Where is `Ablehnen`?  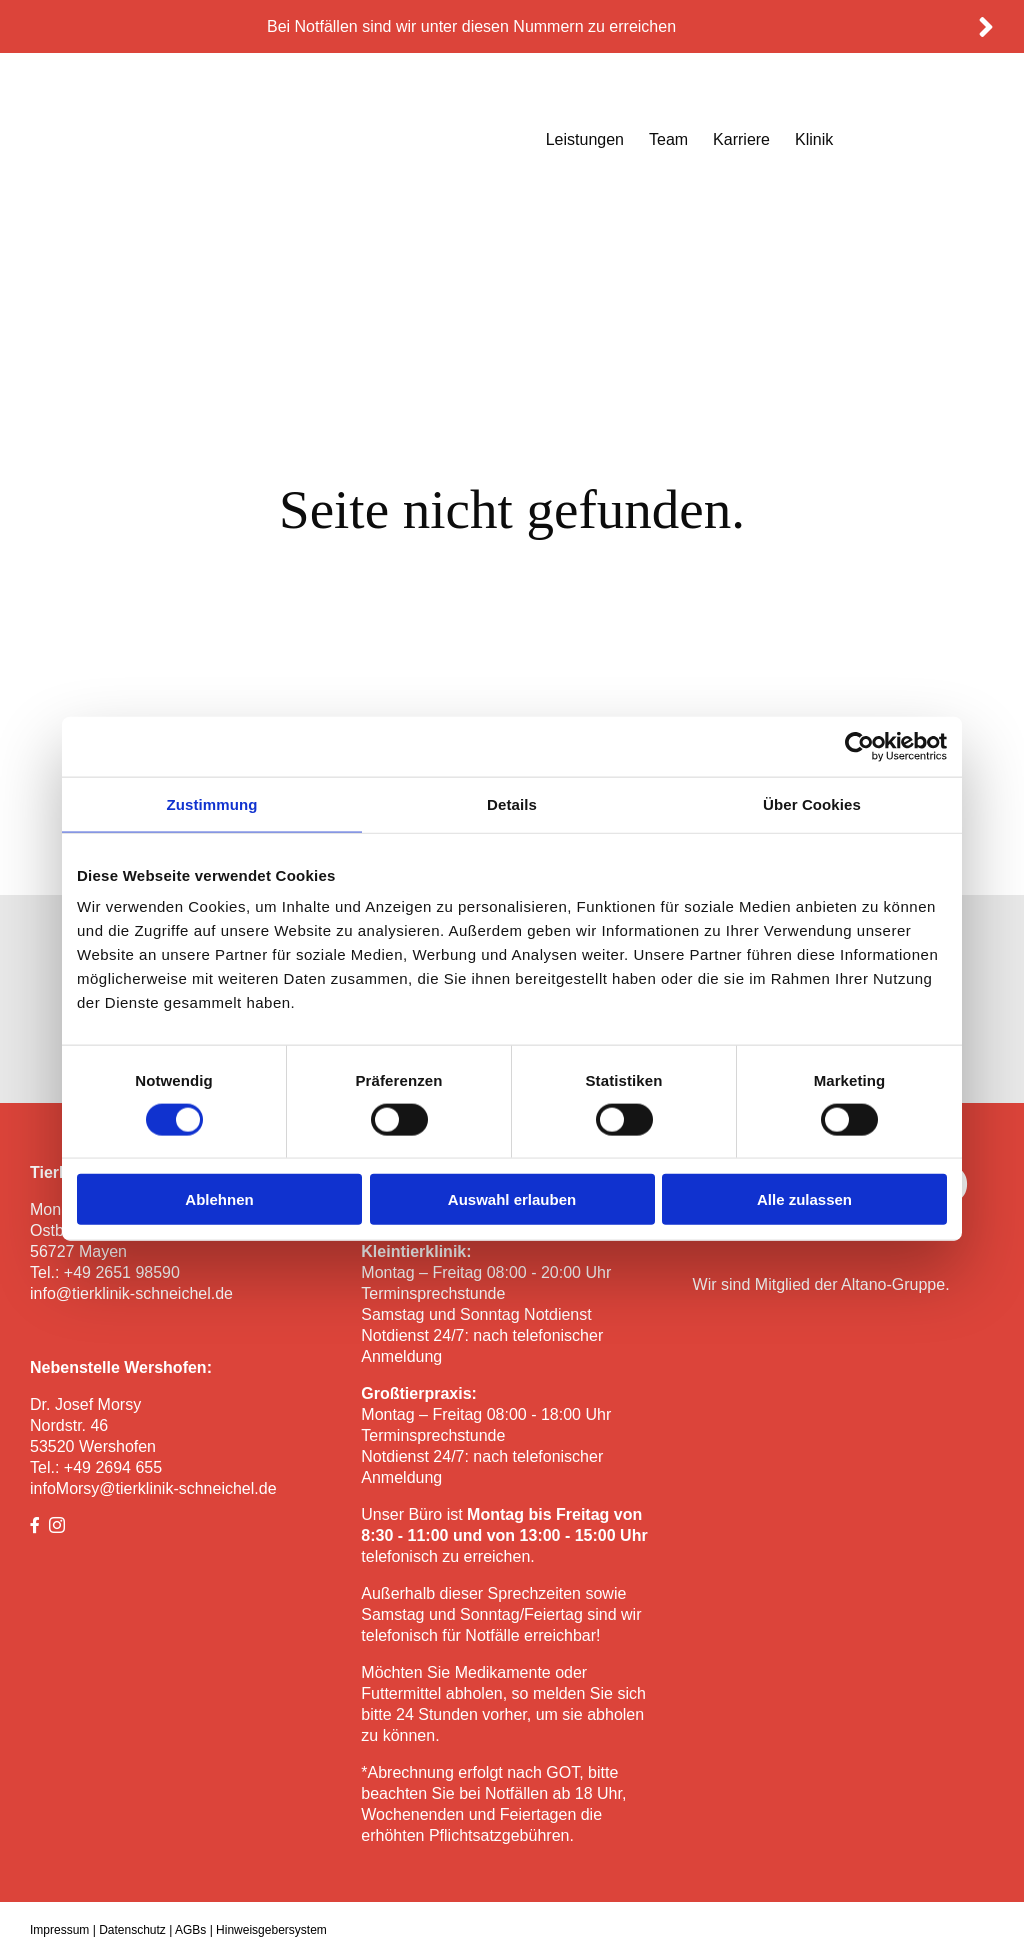
Ablehnen is located at coordinates (219, 1199).